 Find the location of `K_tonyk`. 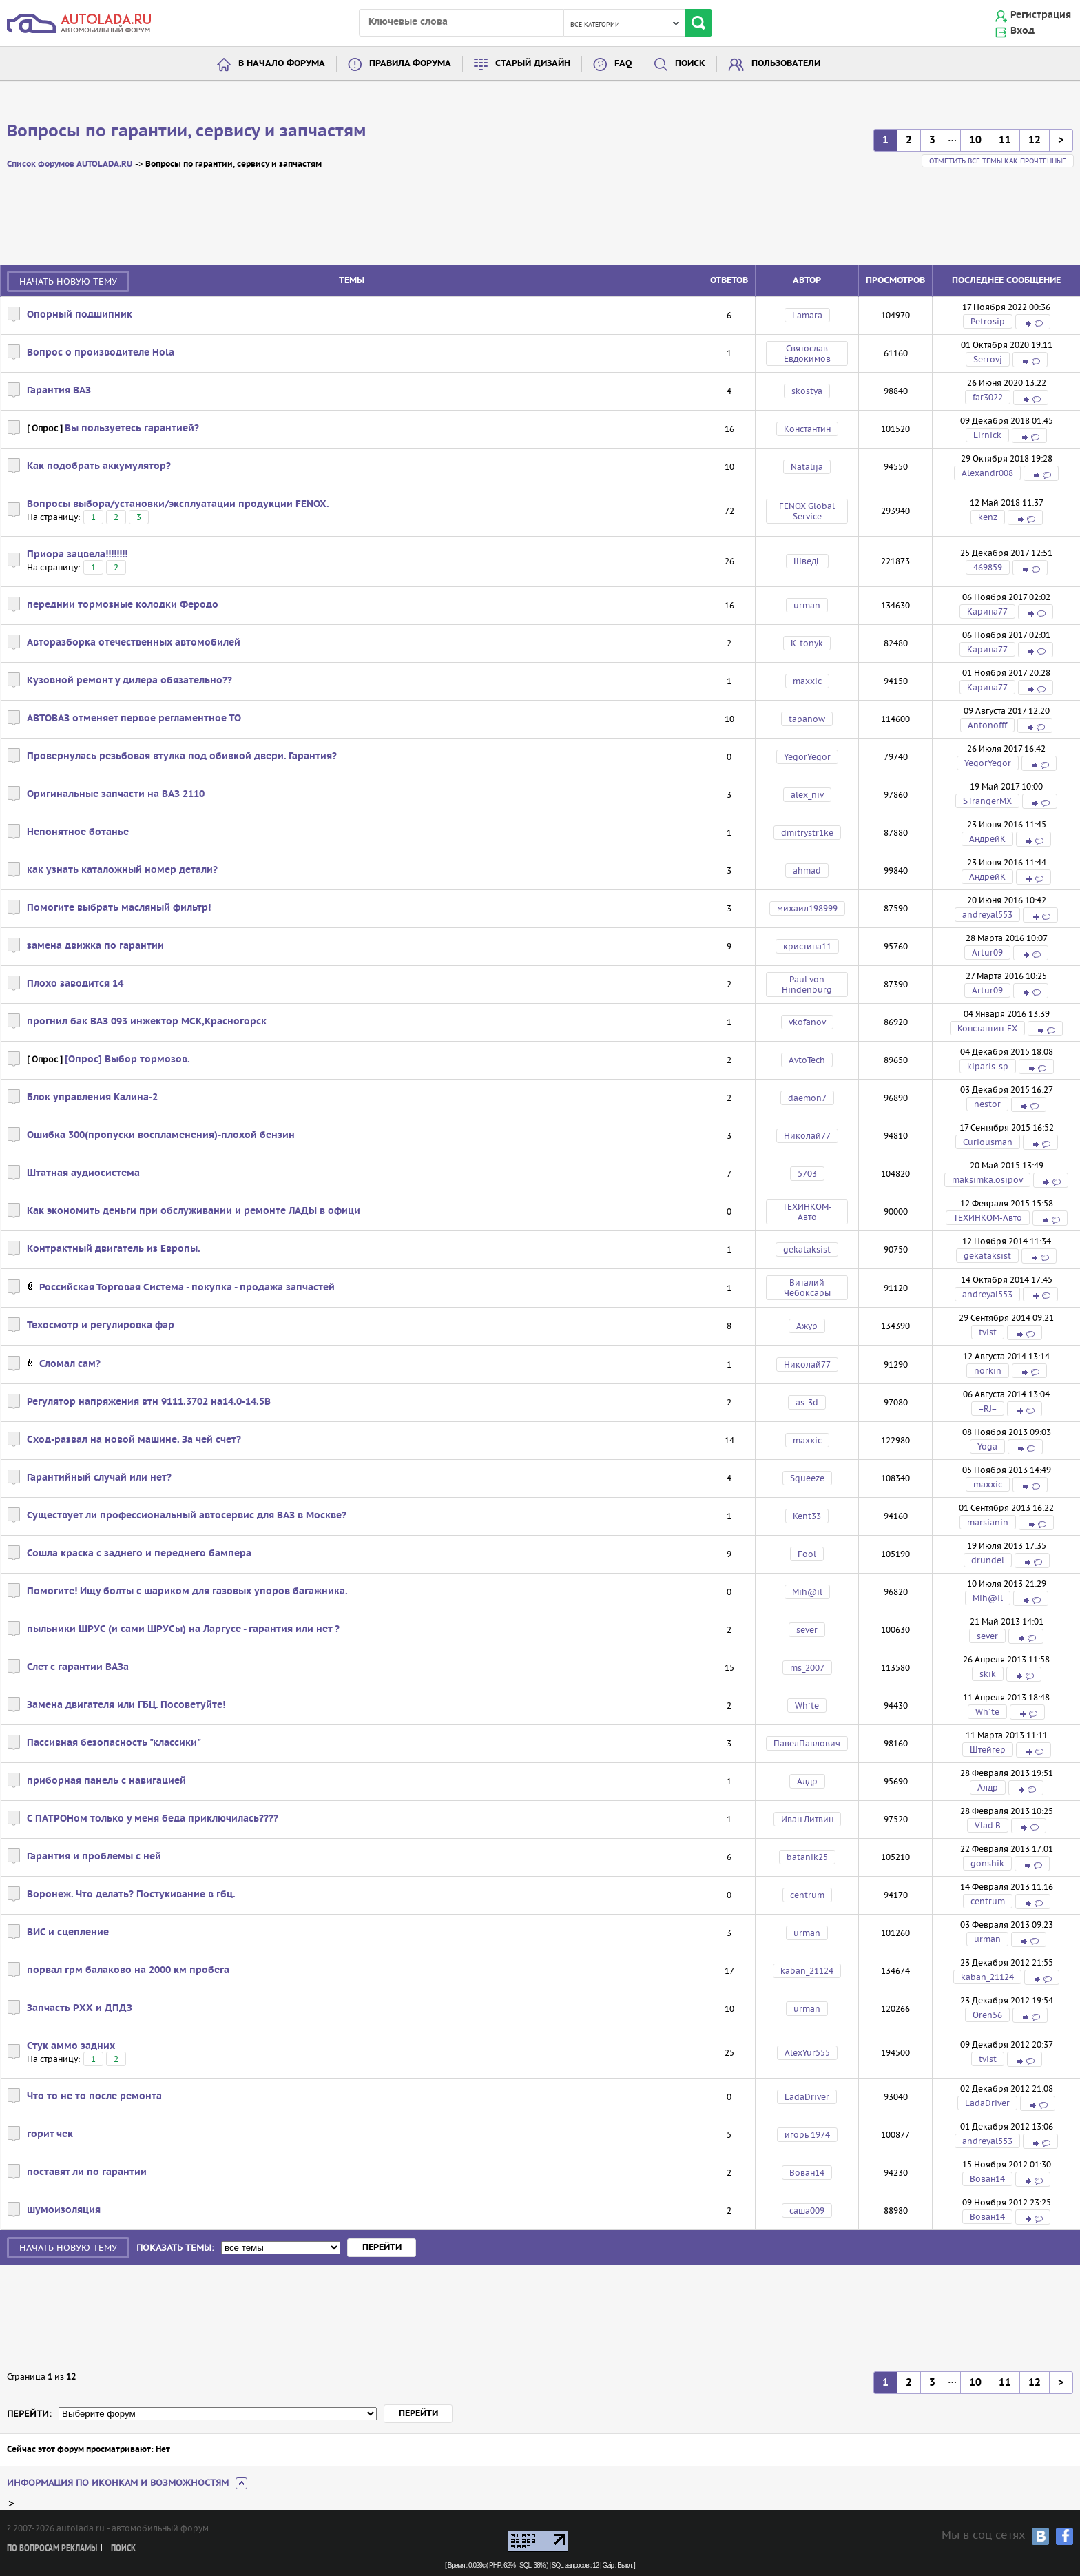

K_tonyk is located at coordinates (807, 643).